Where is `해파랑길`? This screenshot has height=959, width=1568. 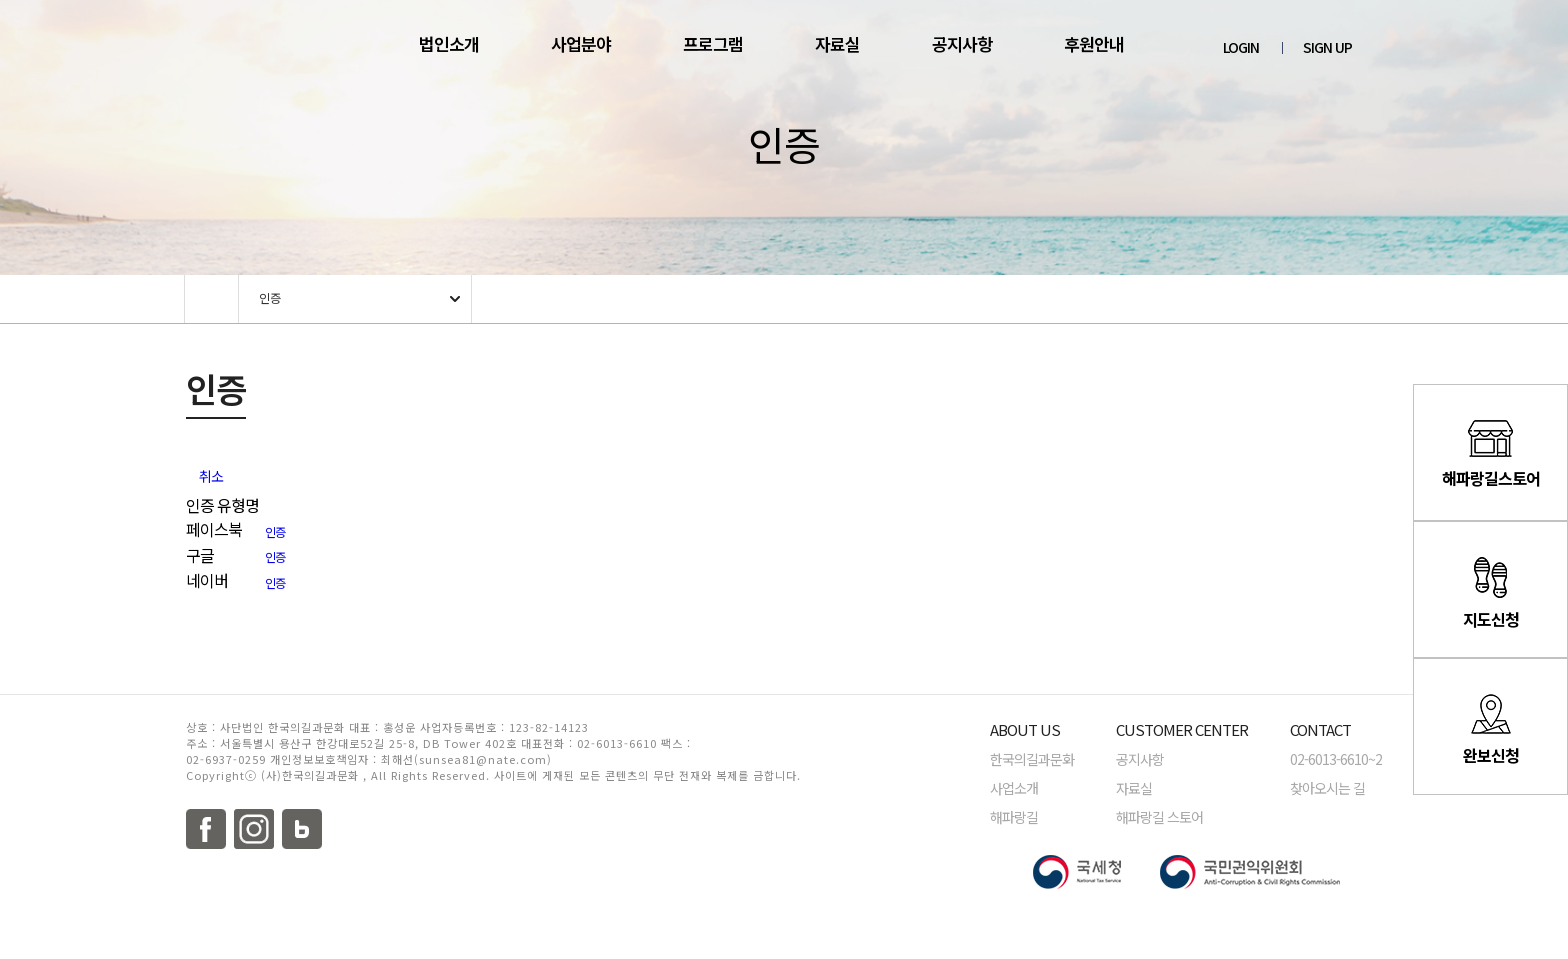 해파랑길 is located at coordinates (1014, 817).